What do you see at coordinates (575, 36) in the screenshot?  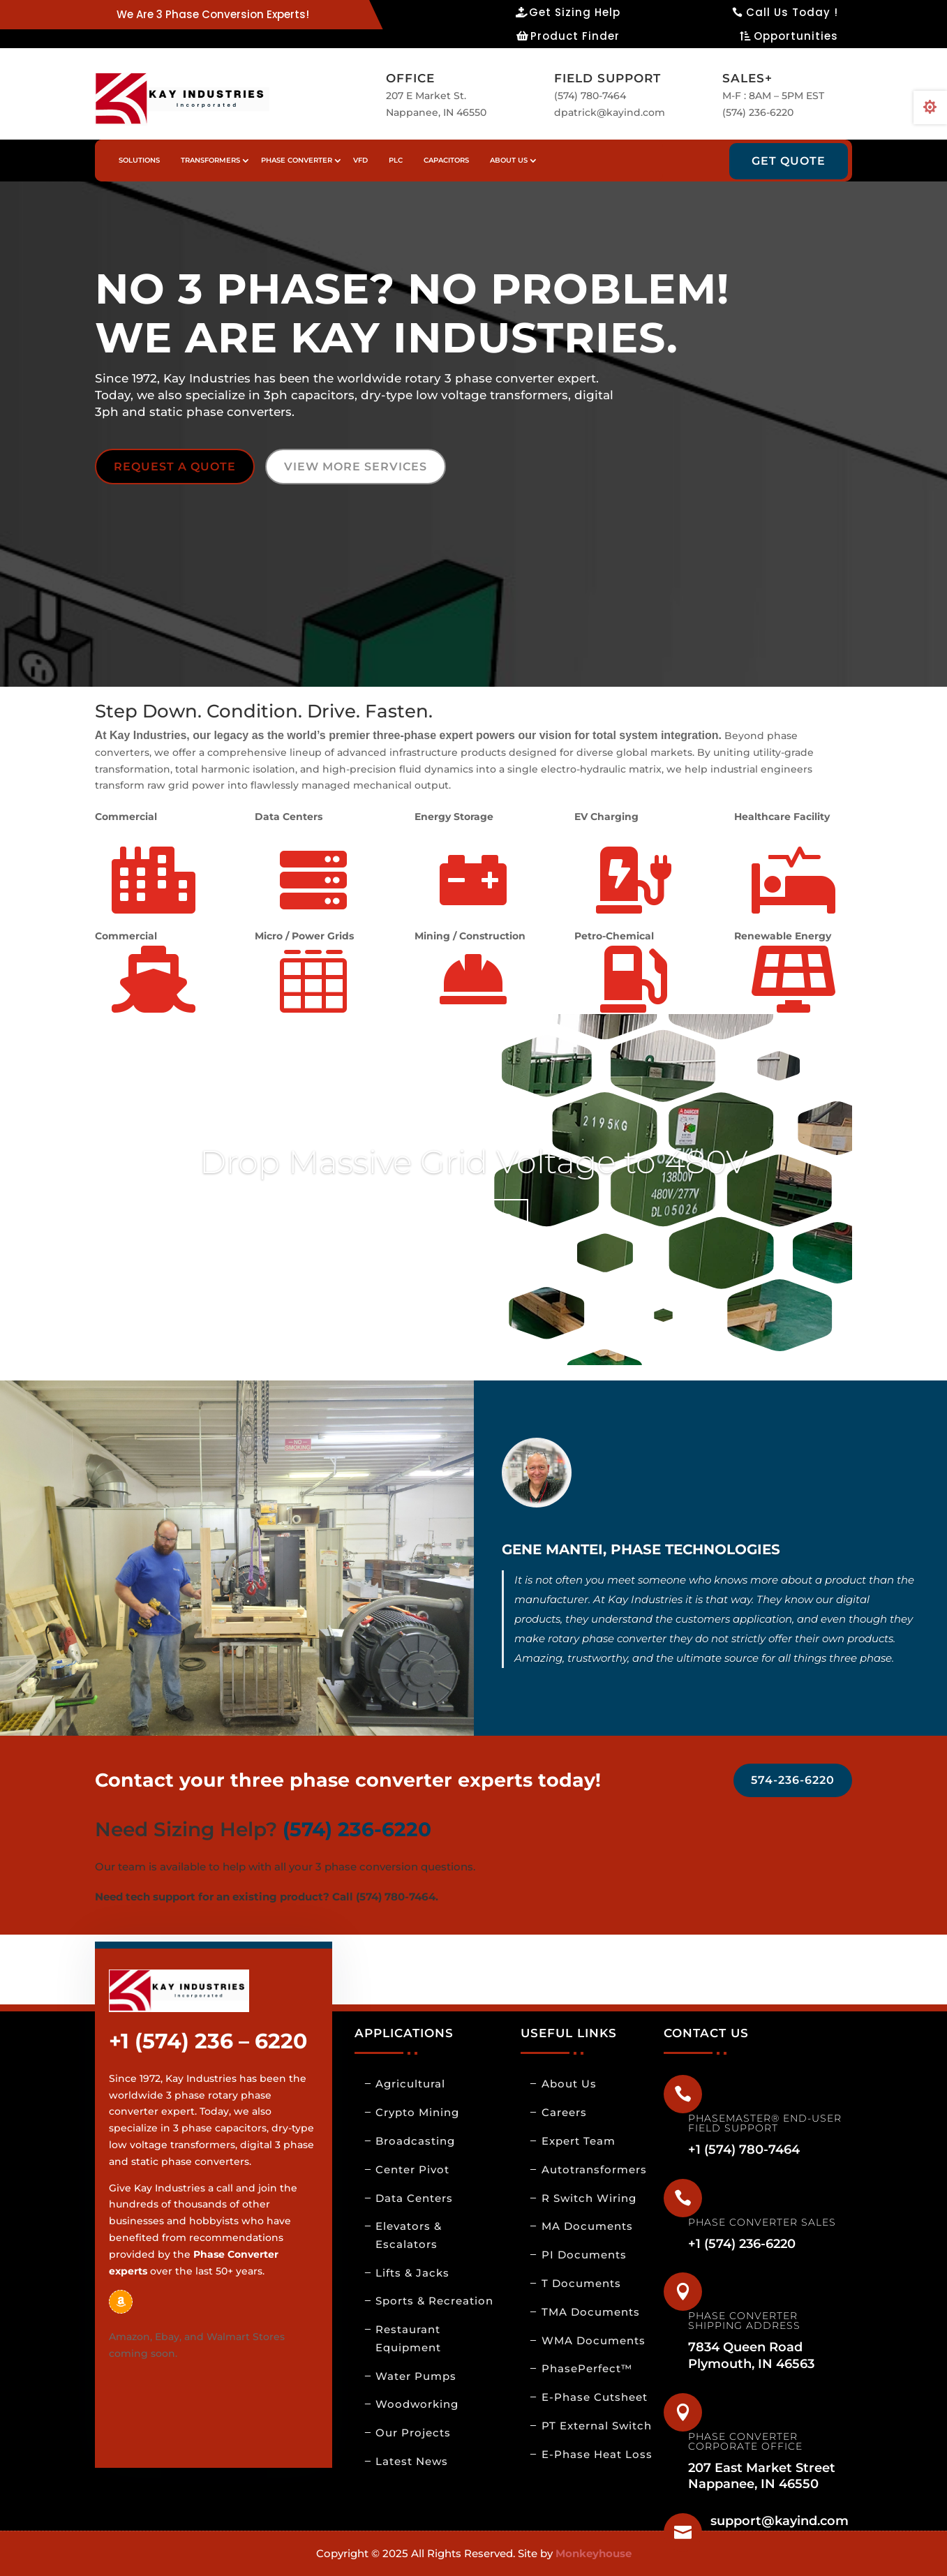 I see `Product Finder` at bounding box center [575, 36].